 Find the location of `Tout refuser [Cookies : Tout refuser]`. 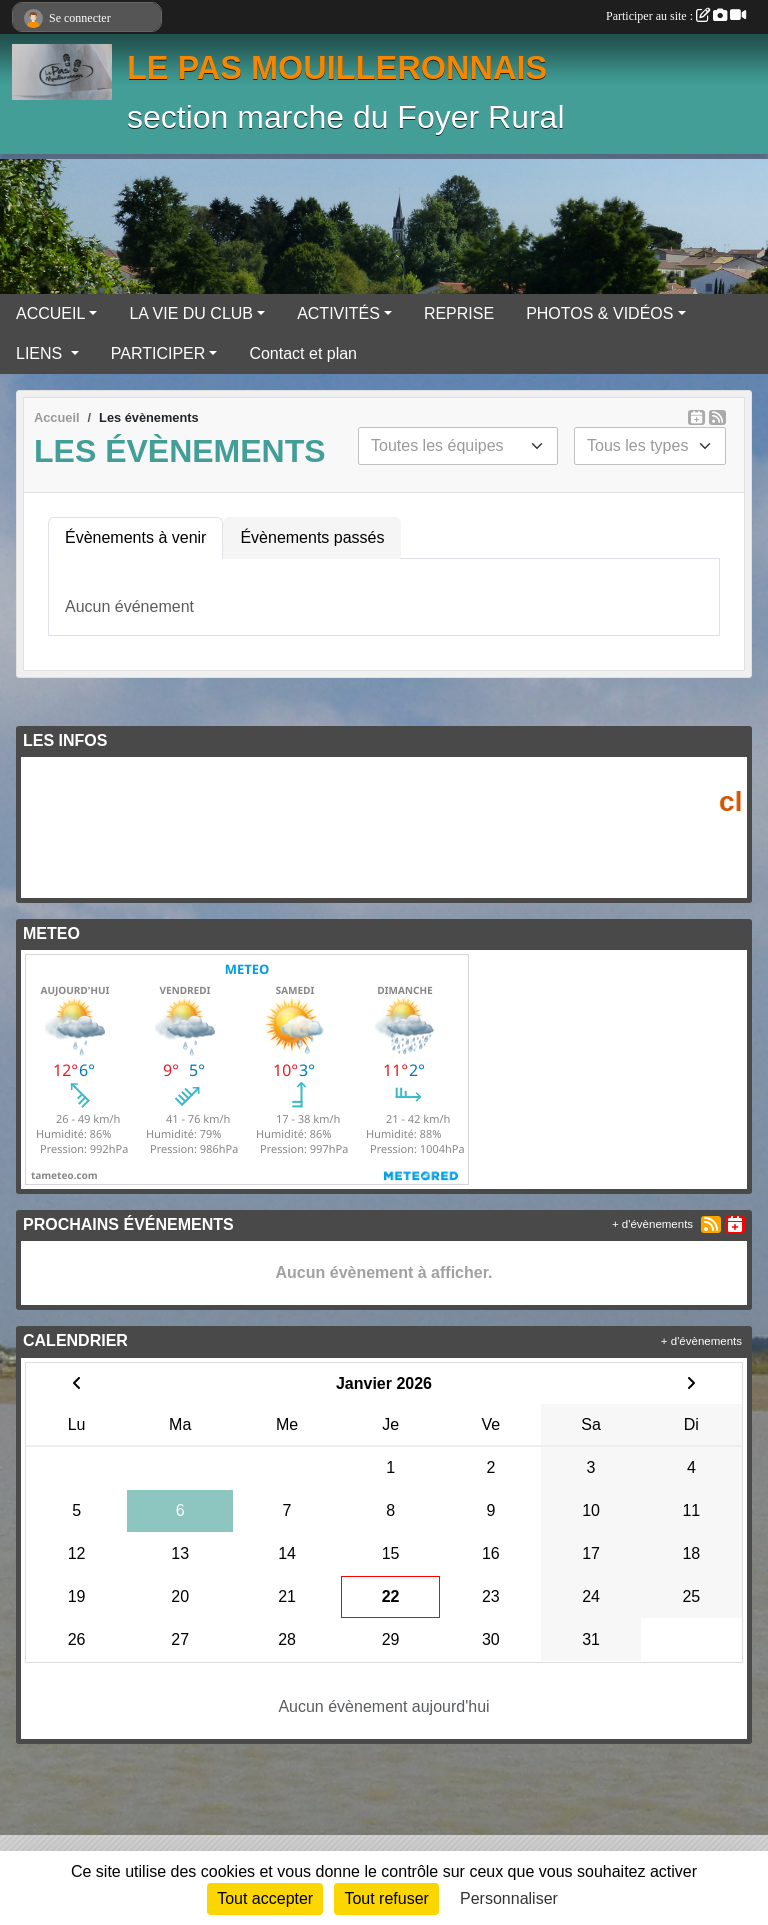

Tout refuser [Cookies : Tout refuser] is located at coordinates (386, 1898).